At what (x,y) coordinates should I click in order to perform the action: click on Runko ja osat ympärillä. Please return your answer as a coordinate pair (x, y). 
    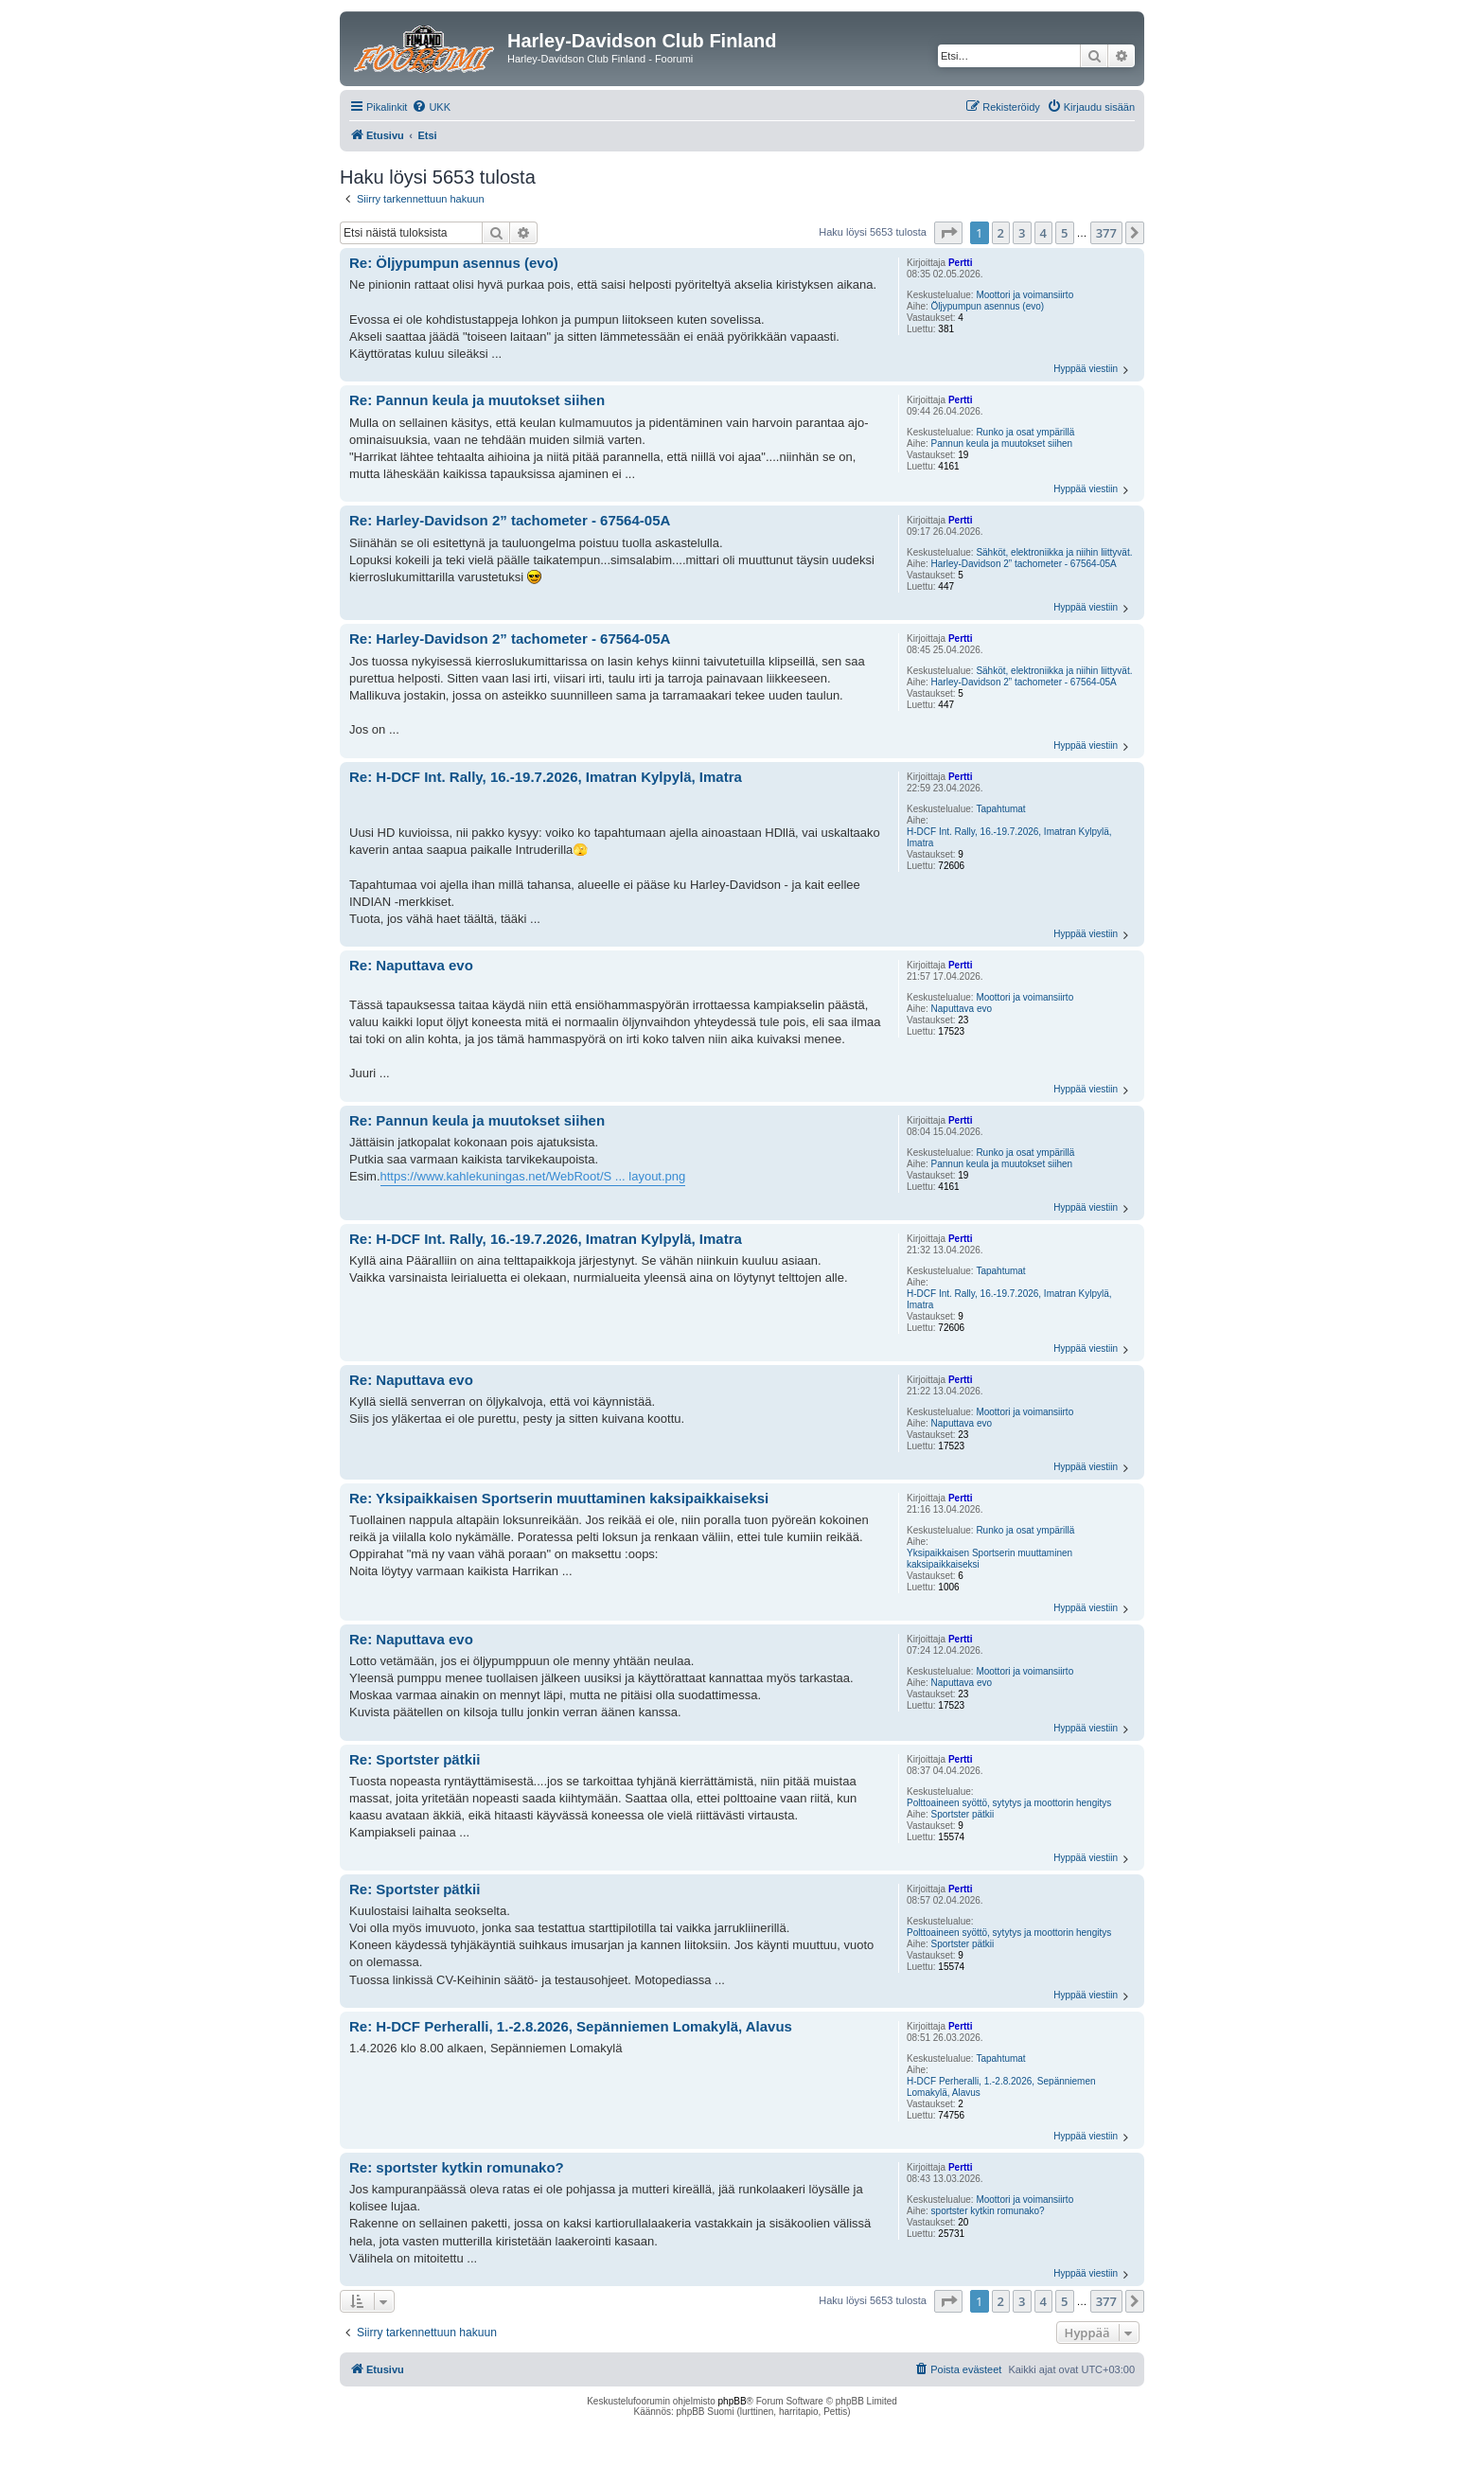
    Looking at the image, I should click on (1025, 432).